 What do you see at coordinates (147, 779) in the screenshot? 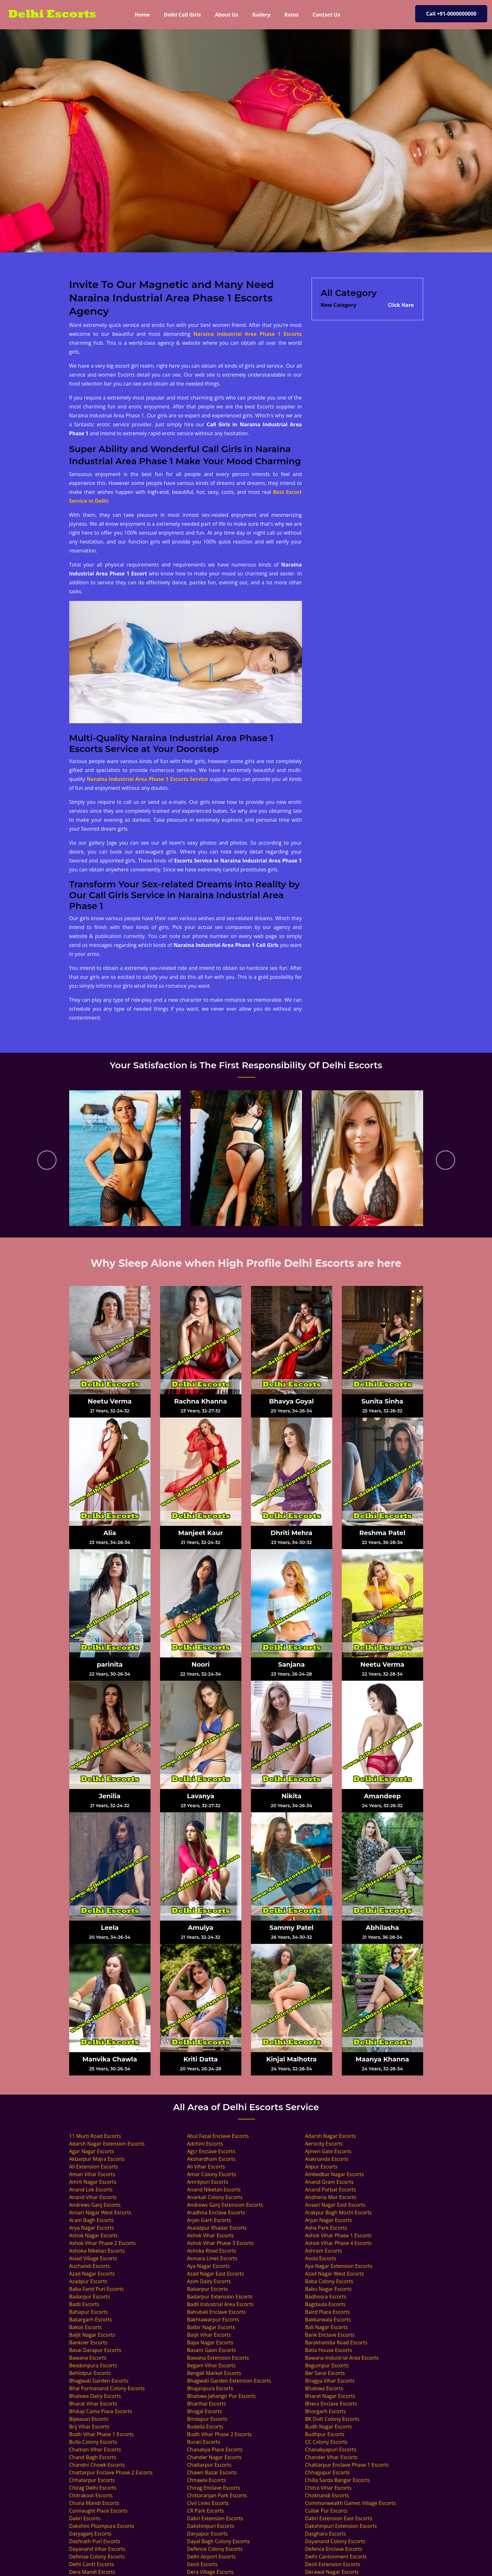
I see `Naraina Industrial Area Phase 1 Escorts Service` at bounding box center [147, 779].